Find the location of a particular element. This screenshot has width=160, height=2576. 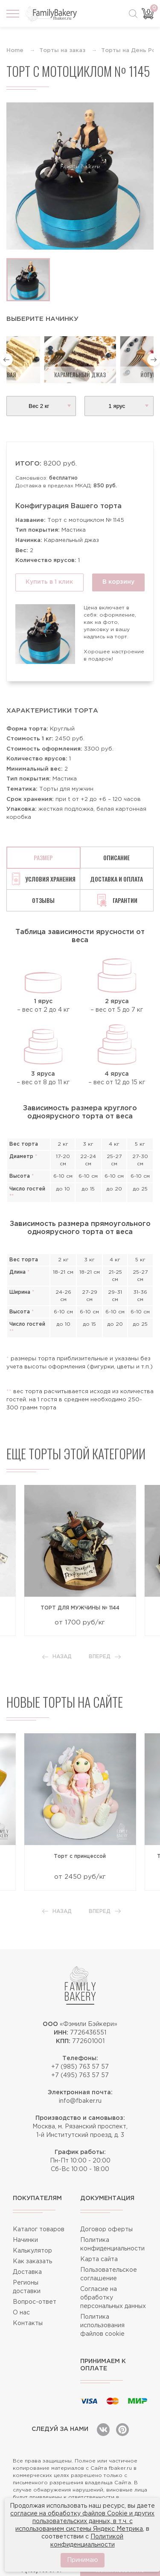

Назад [button] is located at coordinates (57, 1656).